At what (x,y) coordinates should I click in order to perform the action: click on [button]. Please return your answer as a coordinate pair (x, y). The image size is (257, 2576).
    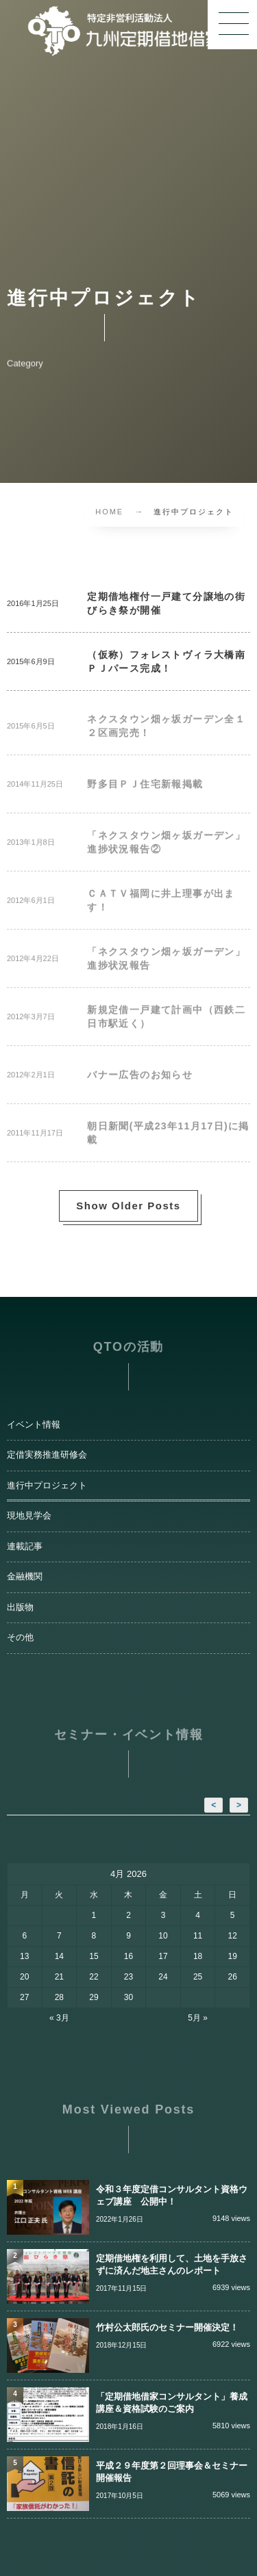
    Looking at the image, I should click on (232, 24).